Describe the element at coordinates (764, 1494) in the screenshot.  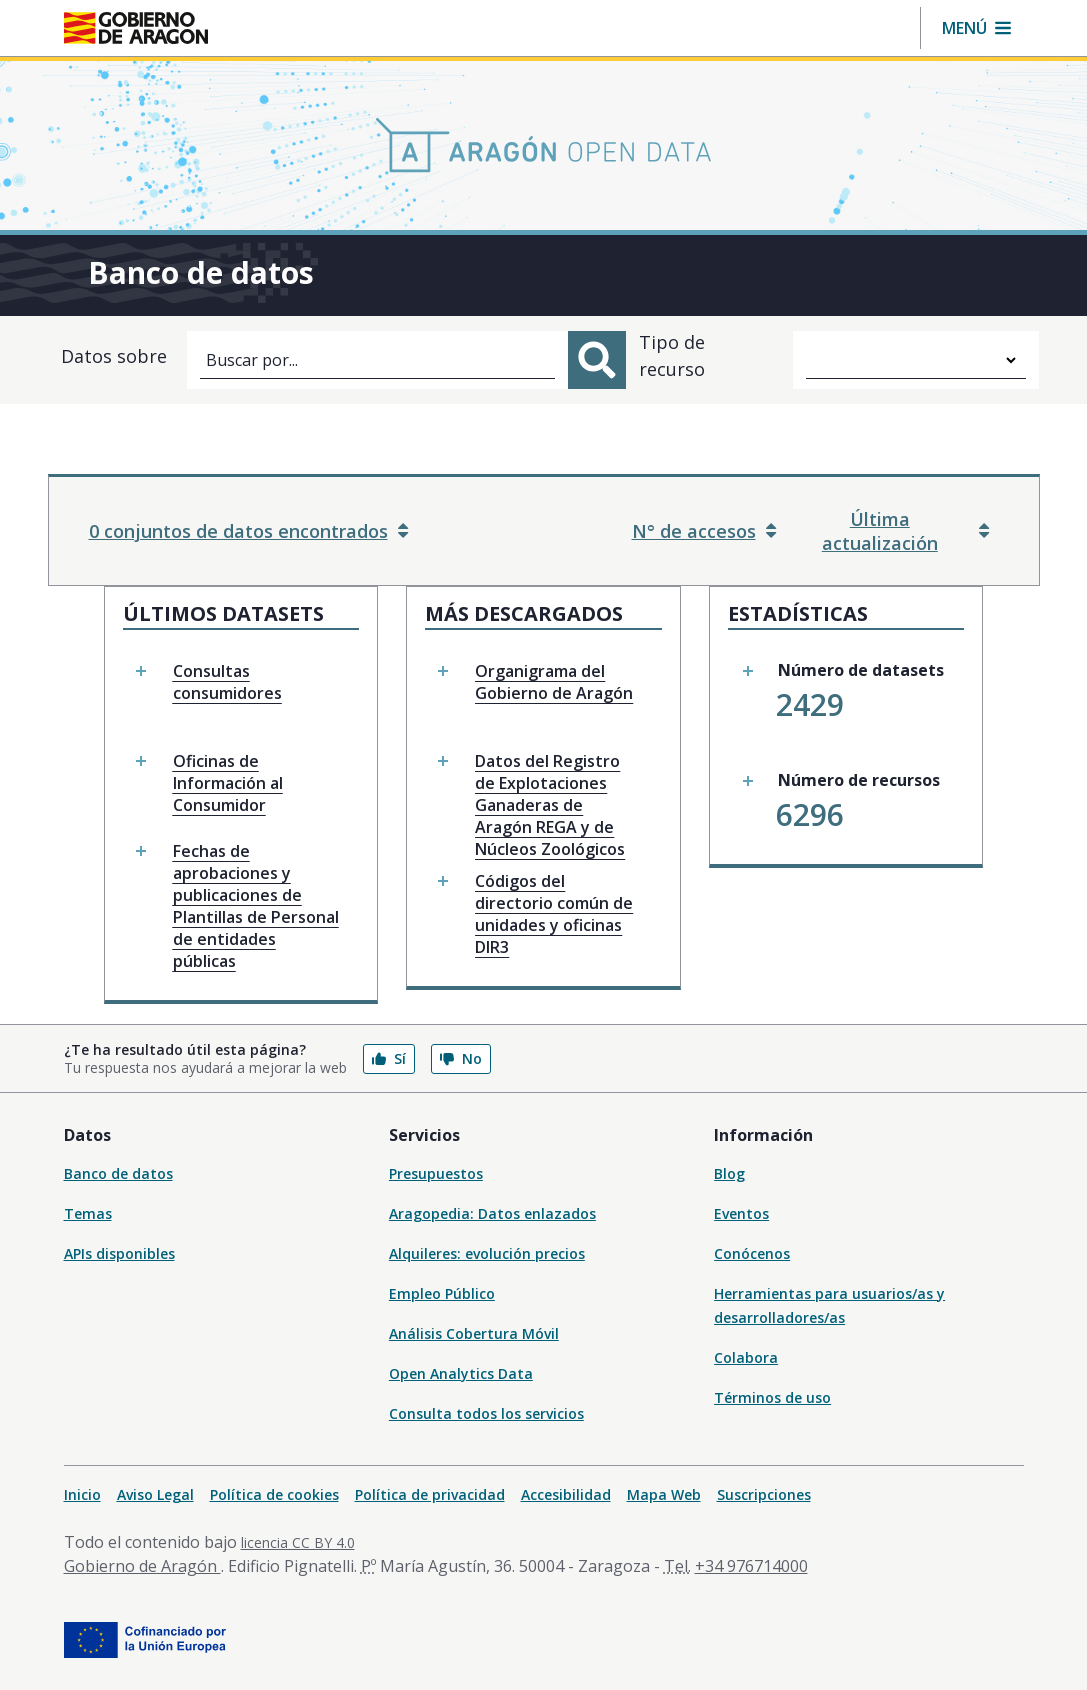
I see `Suscripciones` at that location.